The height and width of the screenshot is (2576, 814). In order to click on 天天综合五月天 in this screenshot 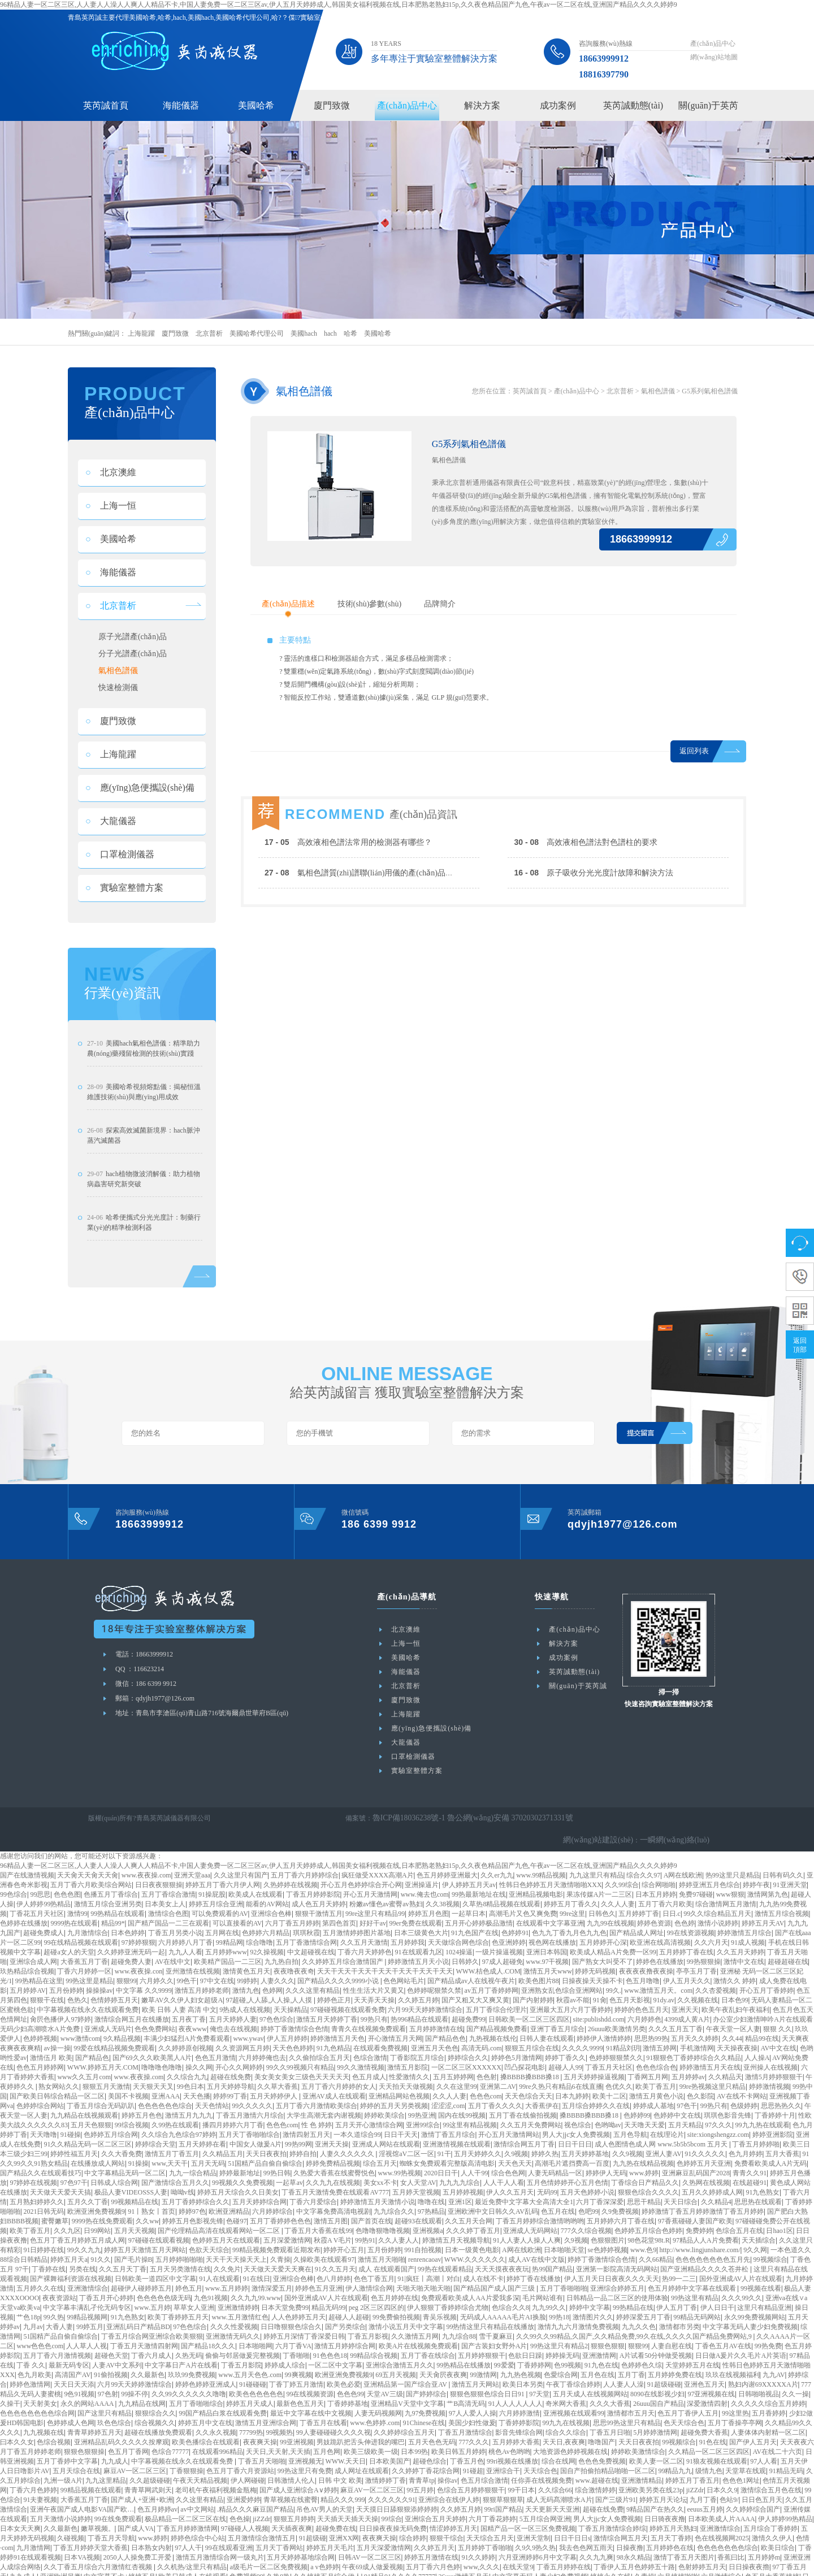, I will do `click(490, 2523)`.